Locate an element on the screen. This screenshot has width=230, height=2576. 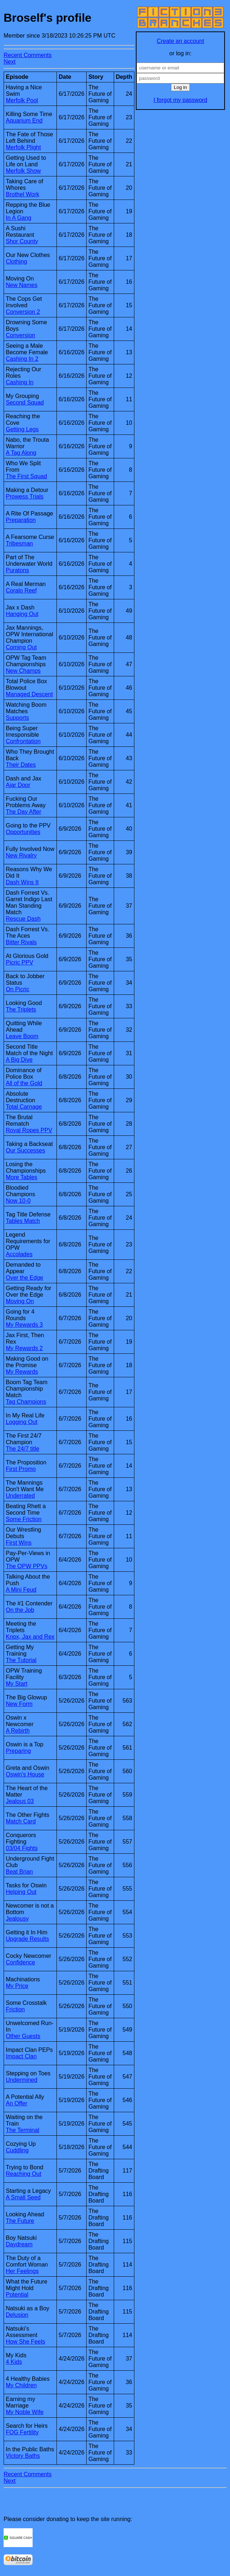
Potential is located at coordinates (17, 2295).